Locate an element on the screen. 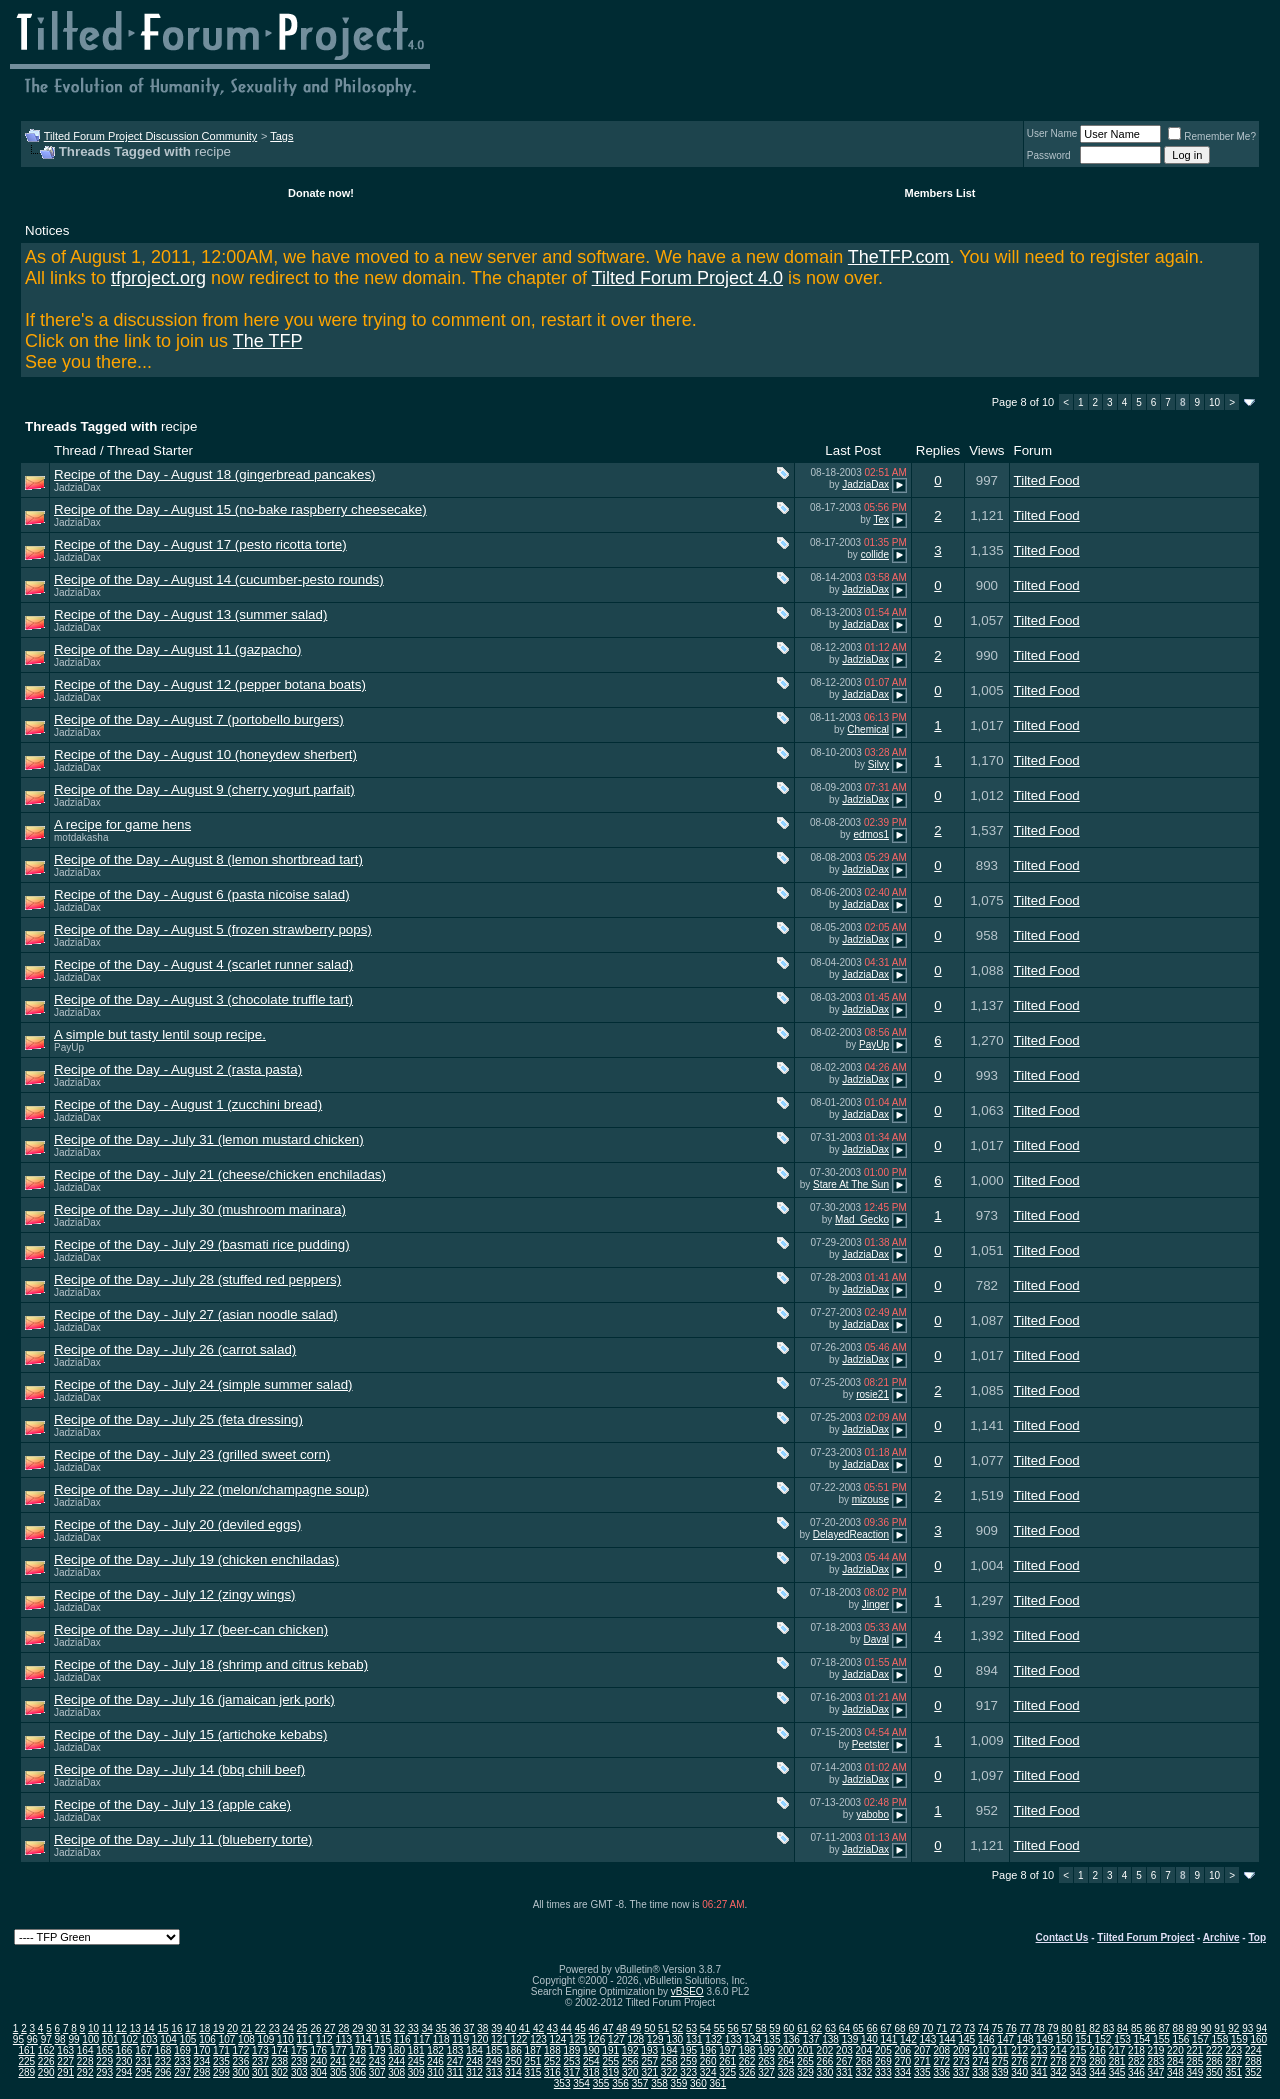 The width and height of the screenshot is (1280, 2099). 273 is located at coordinates (961, 2061).